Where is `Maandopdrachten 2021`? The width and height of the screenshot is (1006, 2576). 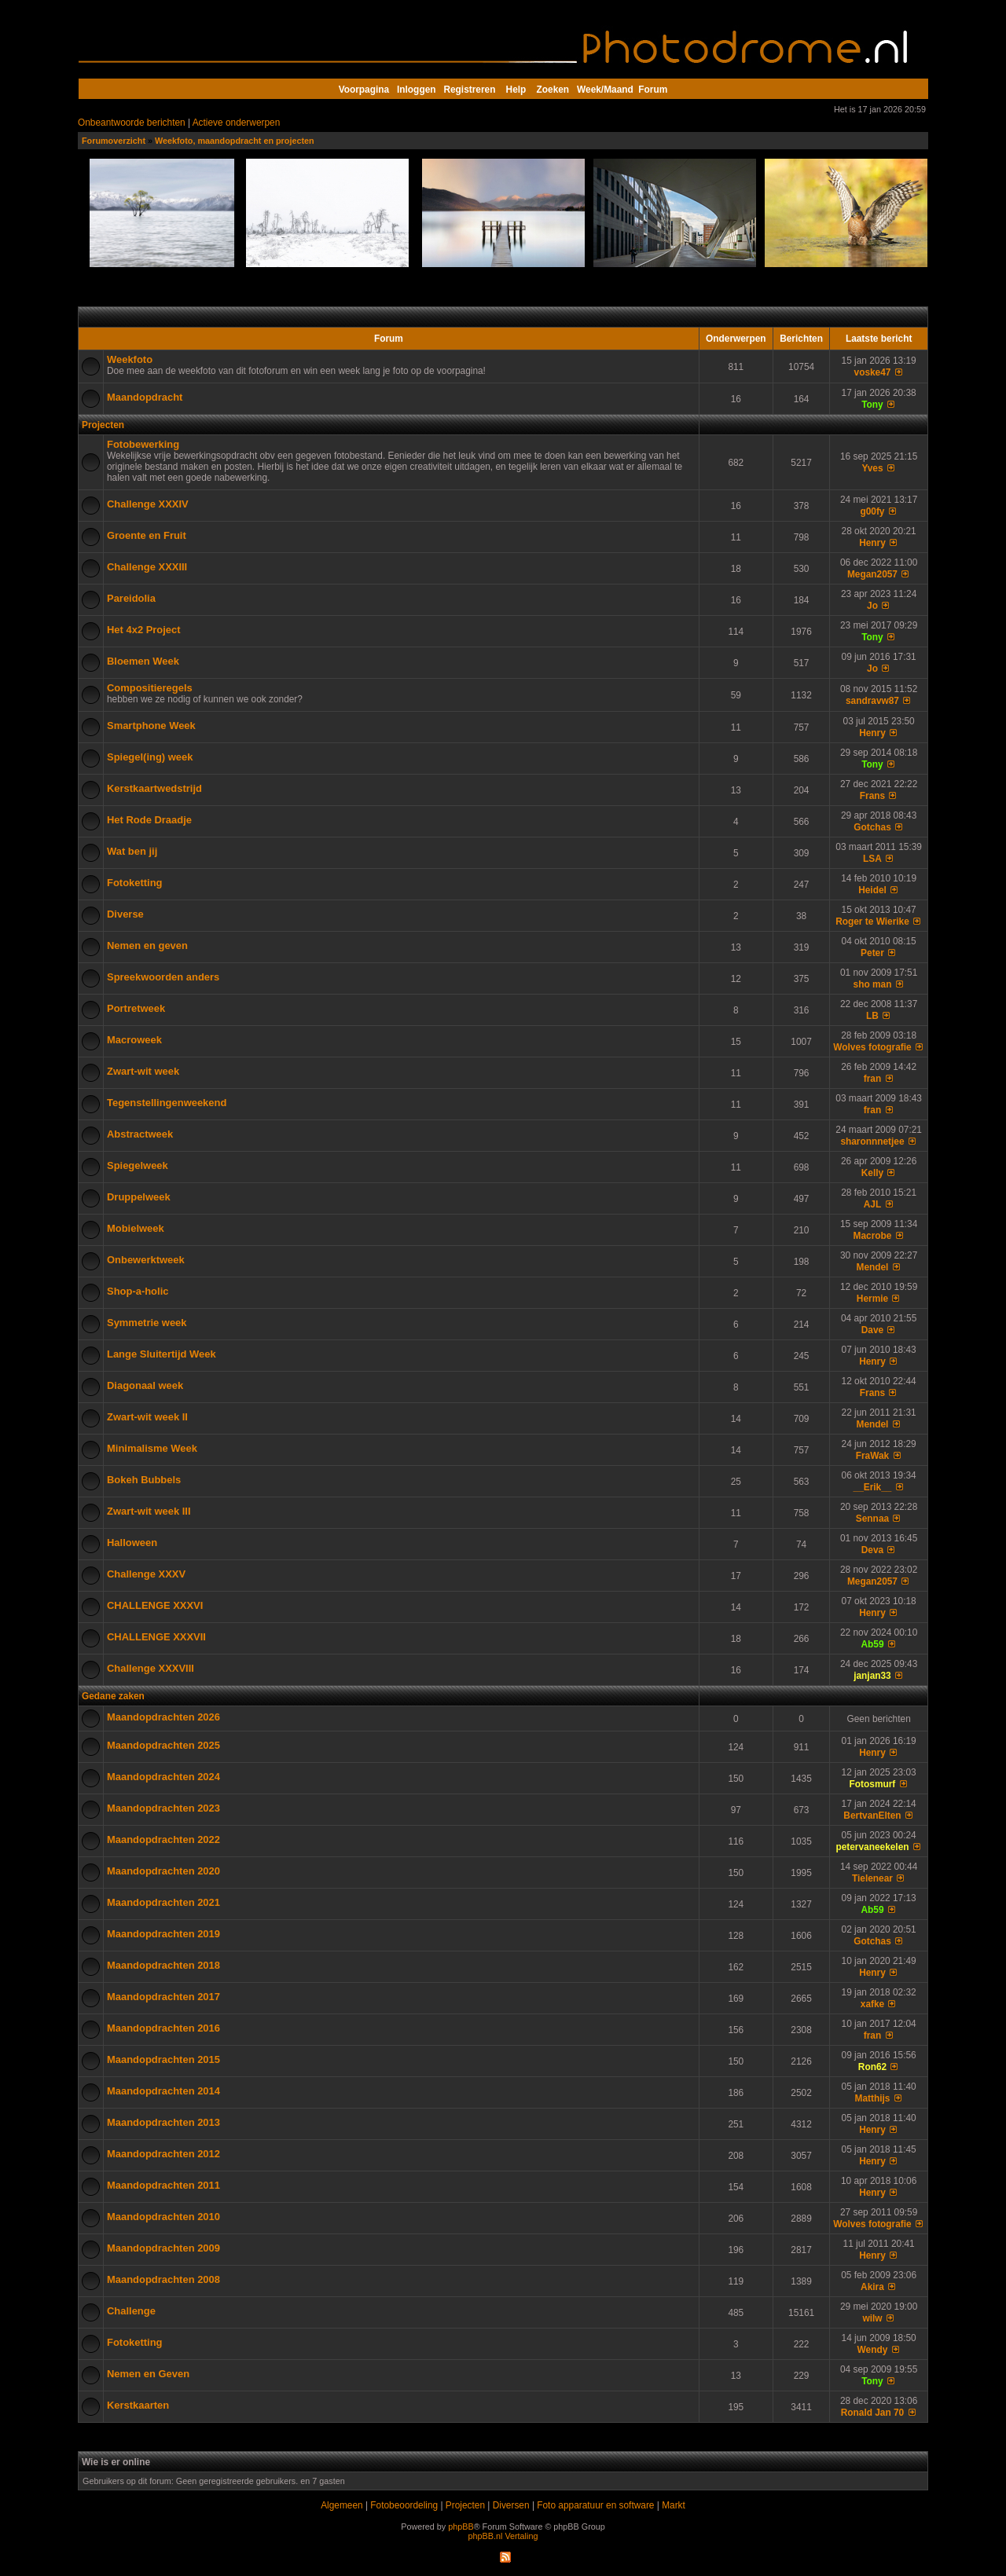
Maandopdrachten 2021 is located at coordinates (163, 1902).